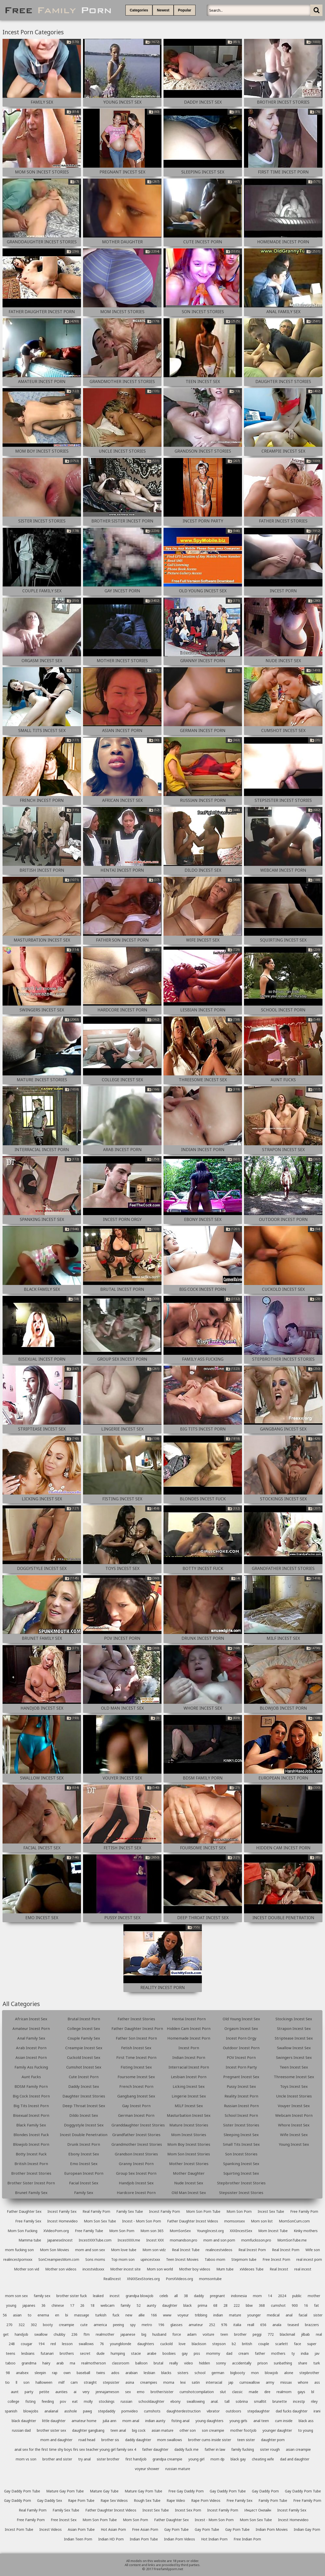 The width and height of the screenshot is (325, 2576). What do you see at coordinates (302, 2363) in the screenshot?
I see `share` at bounding box center [302, 2363].